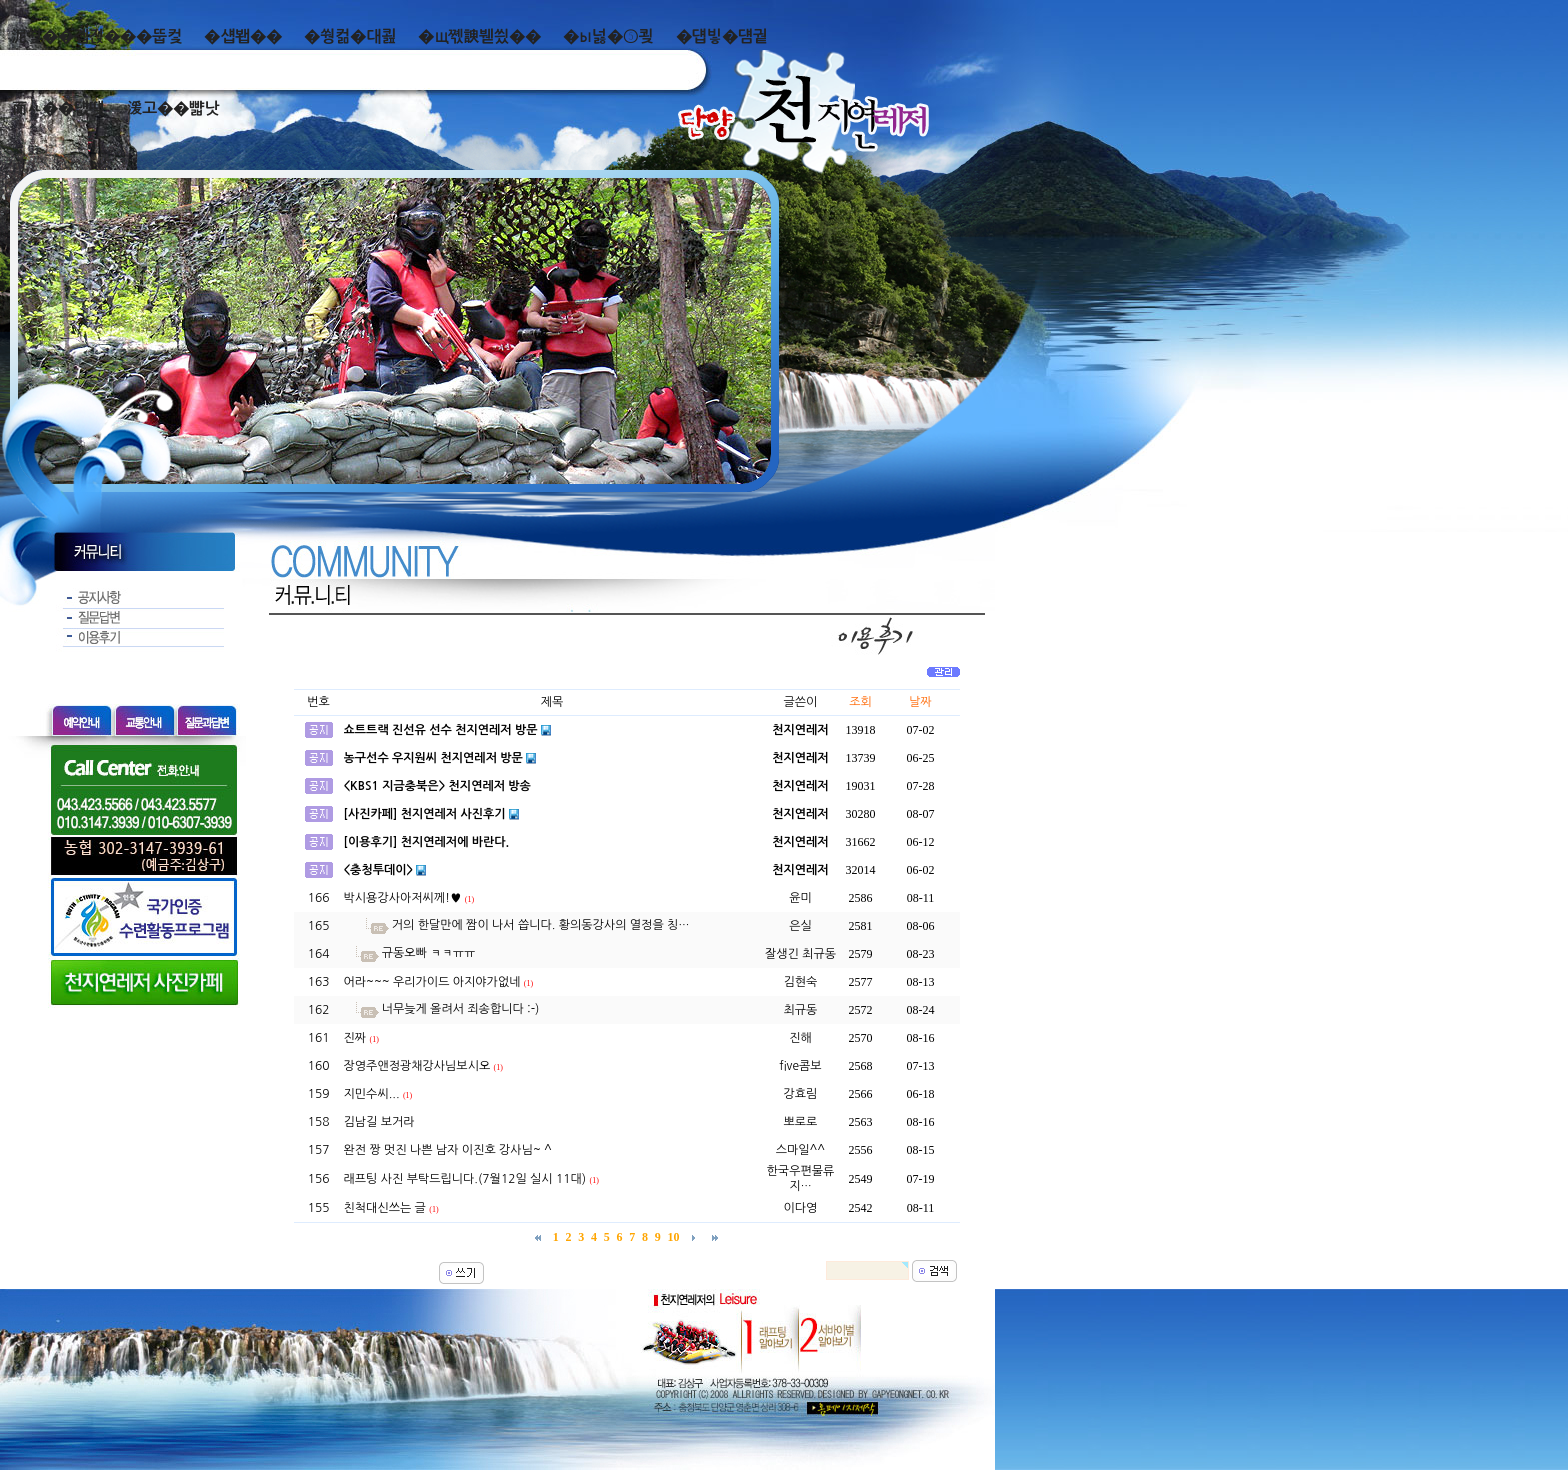  What do you see at coordinates (57, 108) in the screenshot?
I see `而ㅻ��덊떚` at bounding box center [57, 108].